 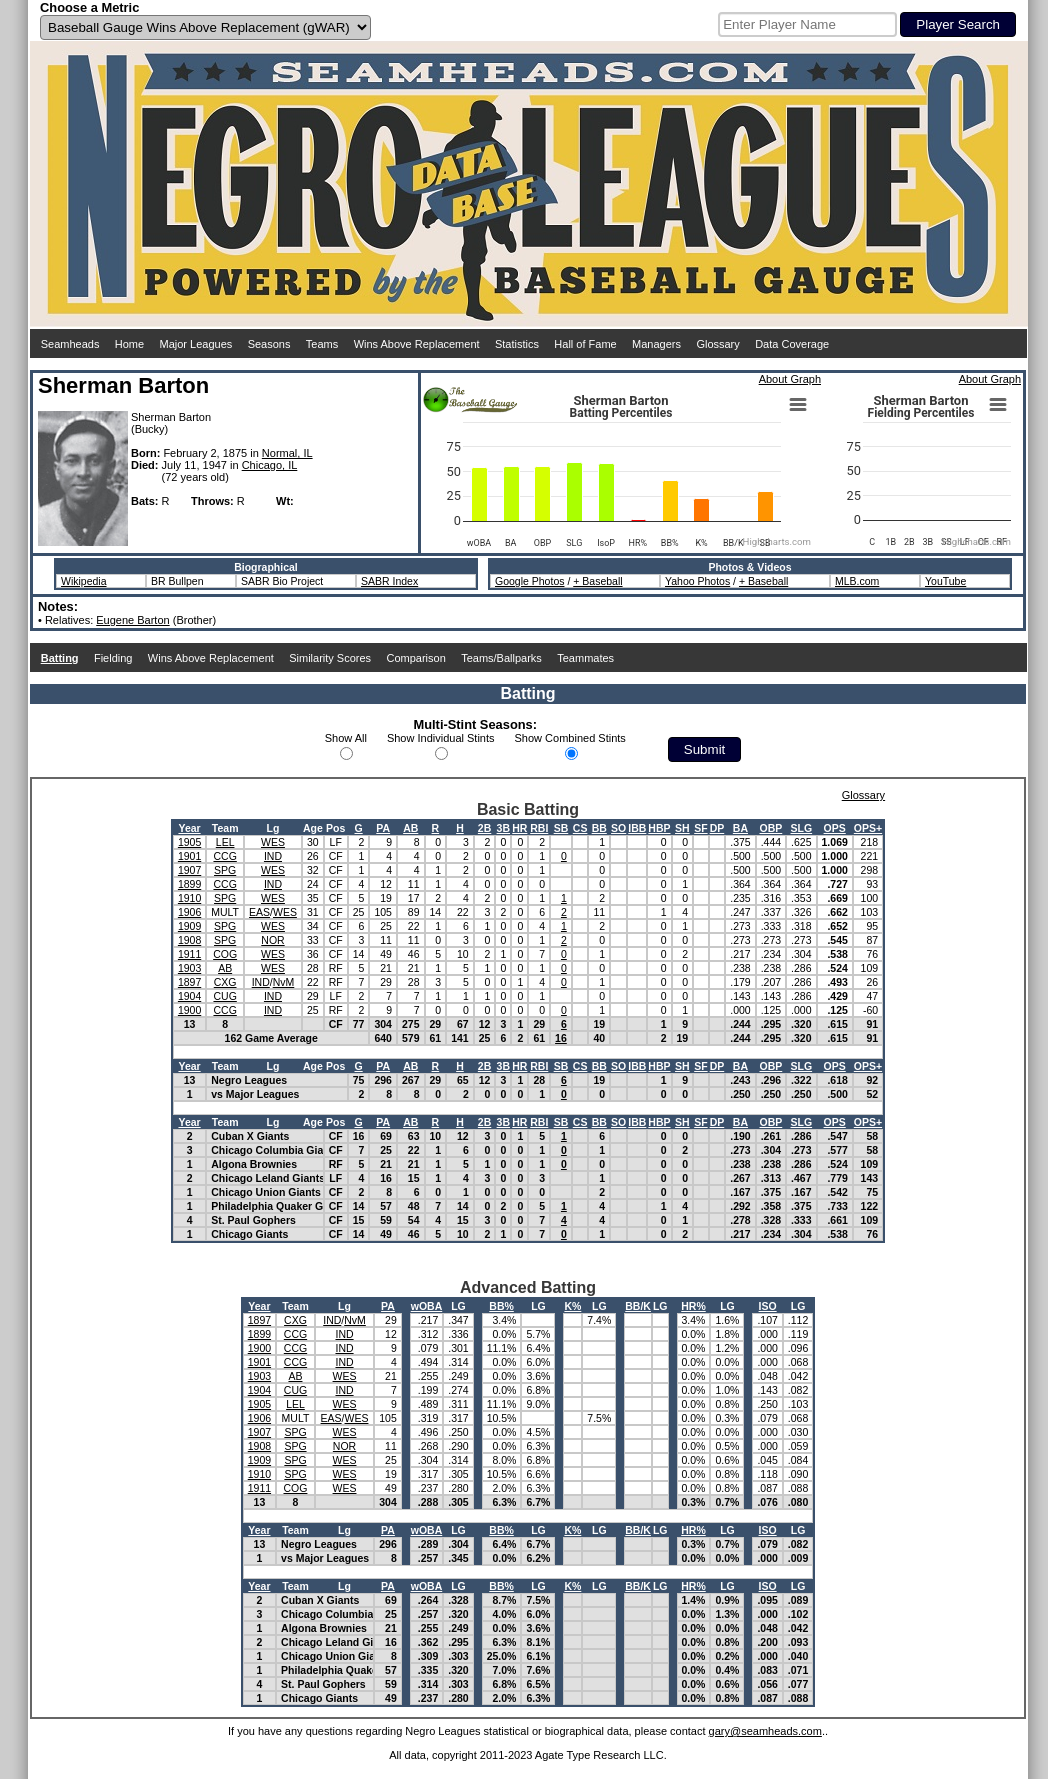 I want to click on IBB, so click(x=637, y=828).